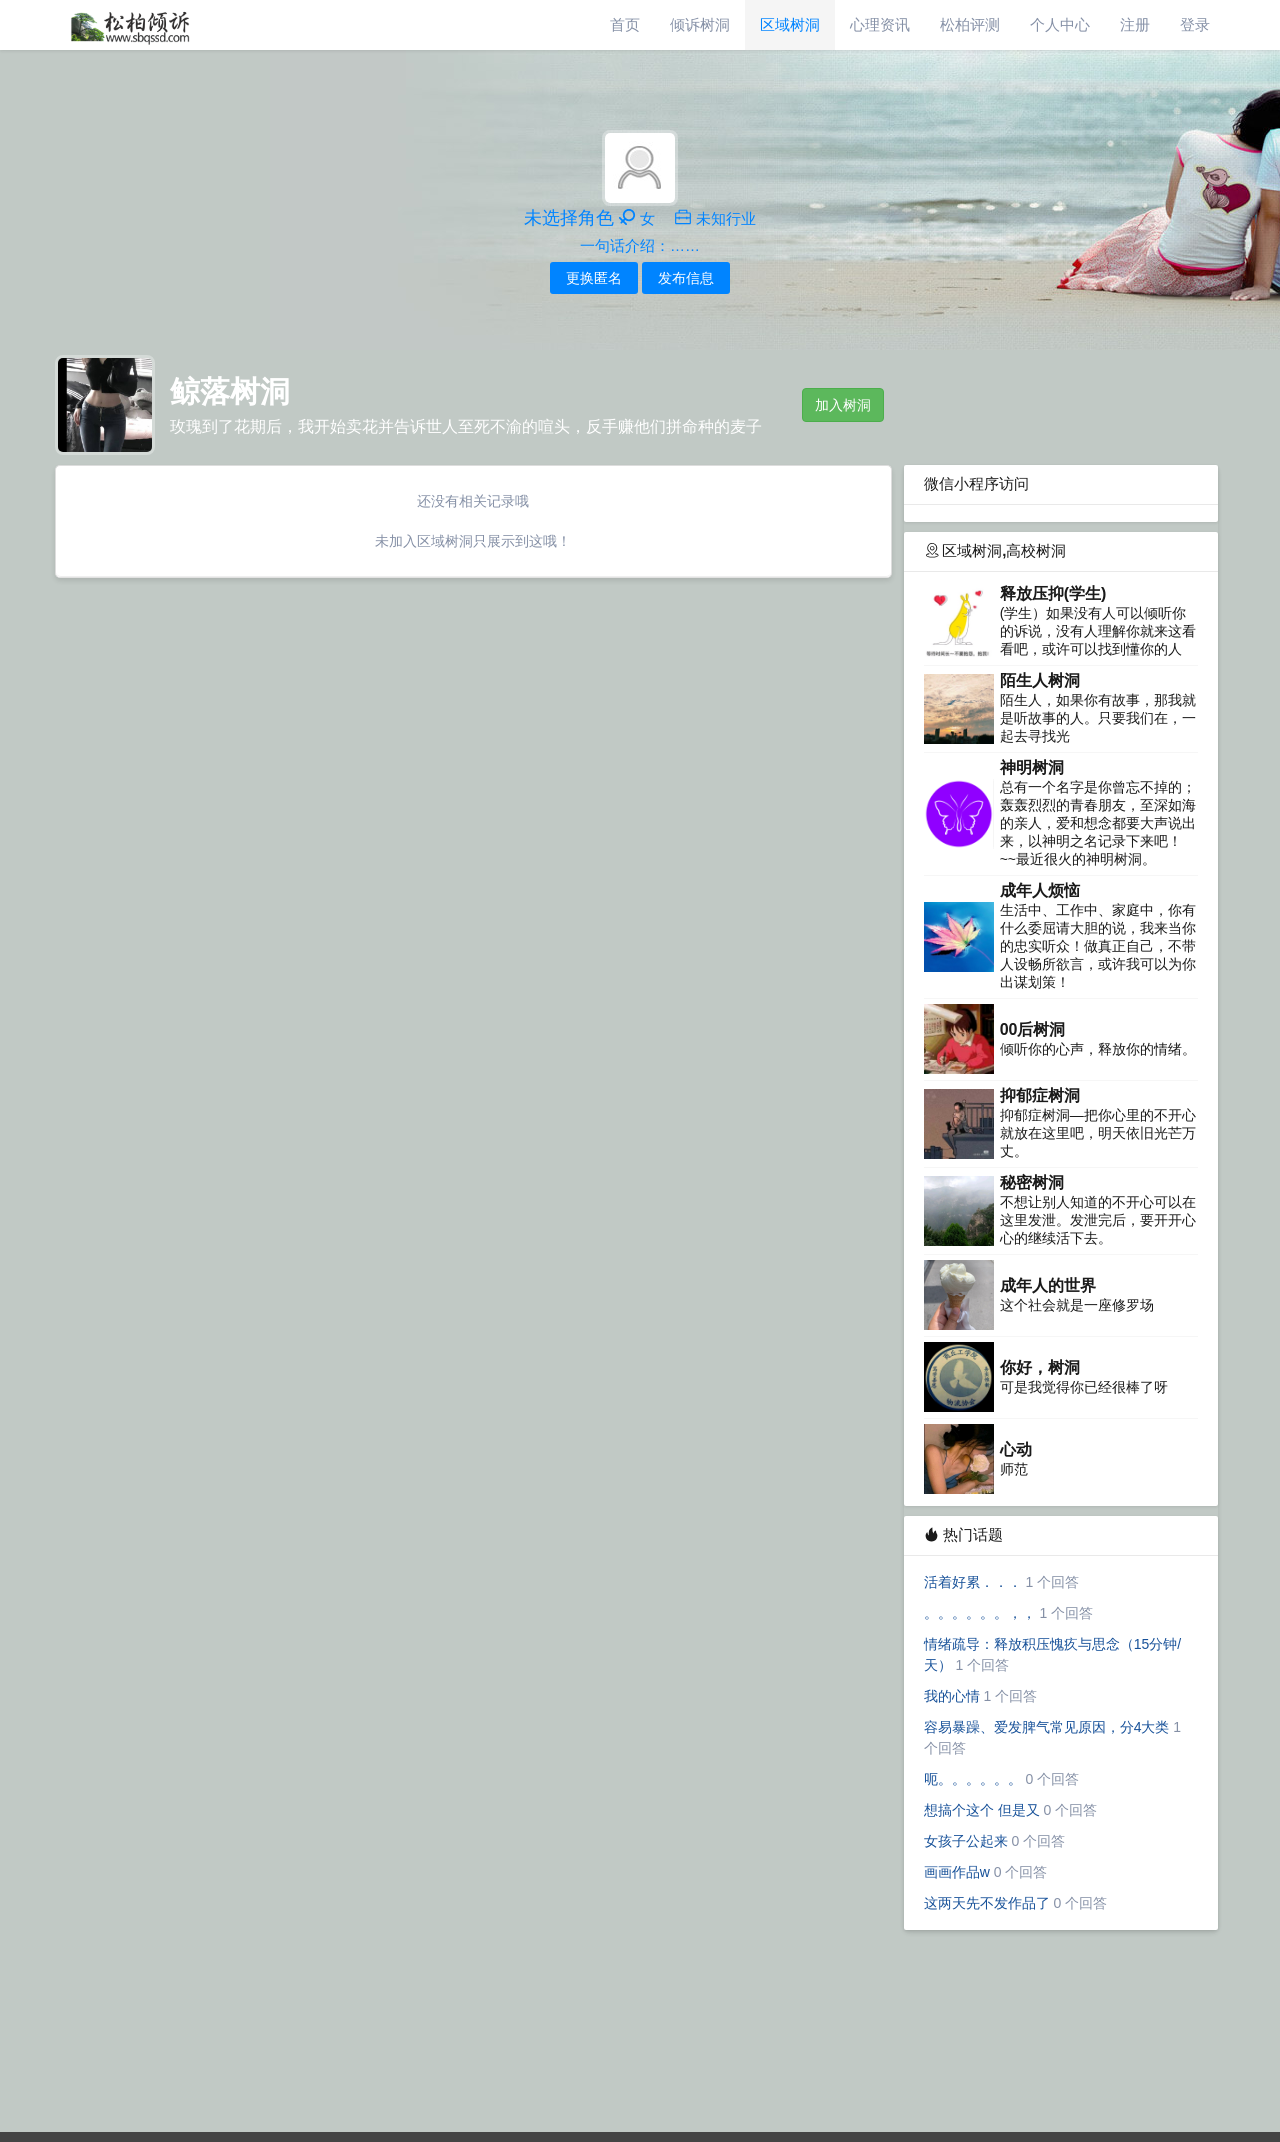 The height and width of the screenshot is (2142, 1280). Describe the element at coordinates (952, 1696) in the screenshot. I see `我的心情` at that location.